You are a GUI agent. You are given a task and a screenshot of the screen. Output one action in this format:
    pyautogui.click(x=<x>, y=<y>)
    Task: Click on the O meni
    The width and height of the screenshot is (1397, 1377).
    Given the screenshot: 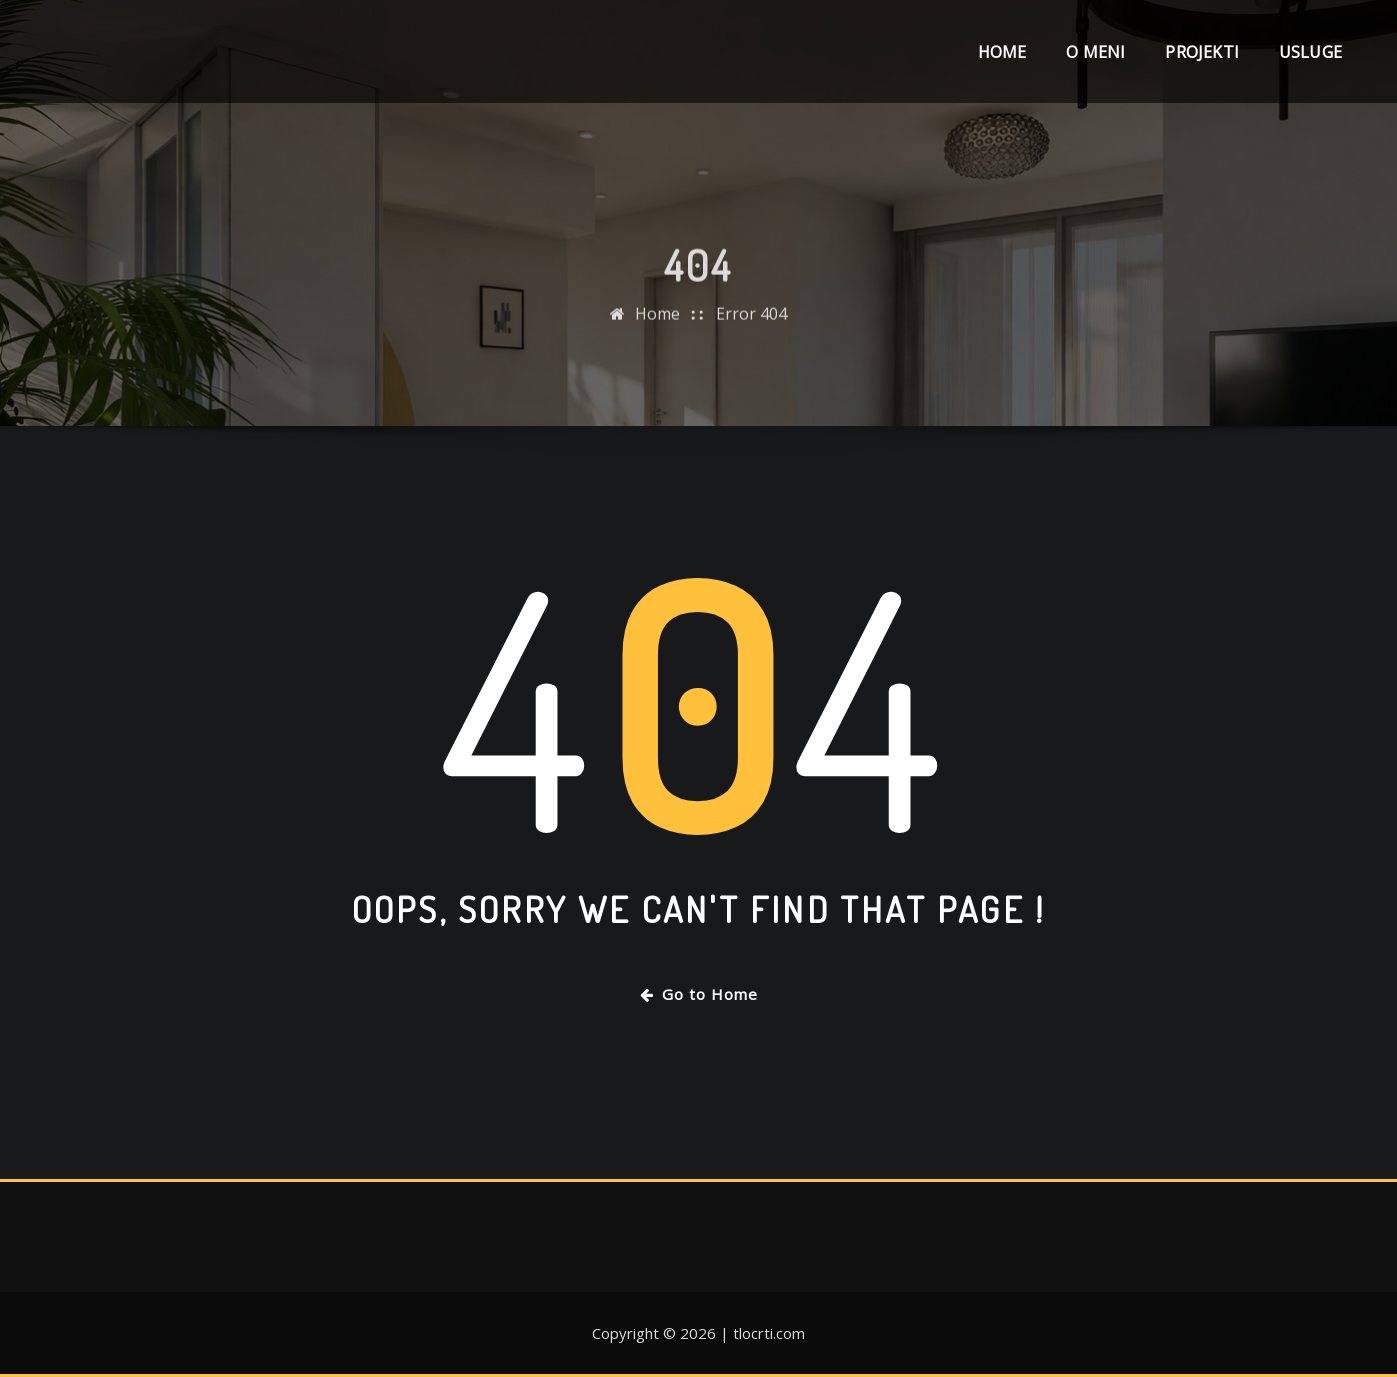 What is the action you would take?
    pyautogui.click(x=1095, y=52)
    